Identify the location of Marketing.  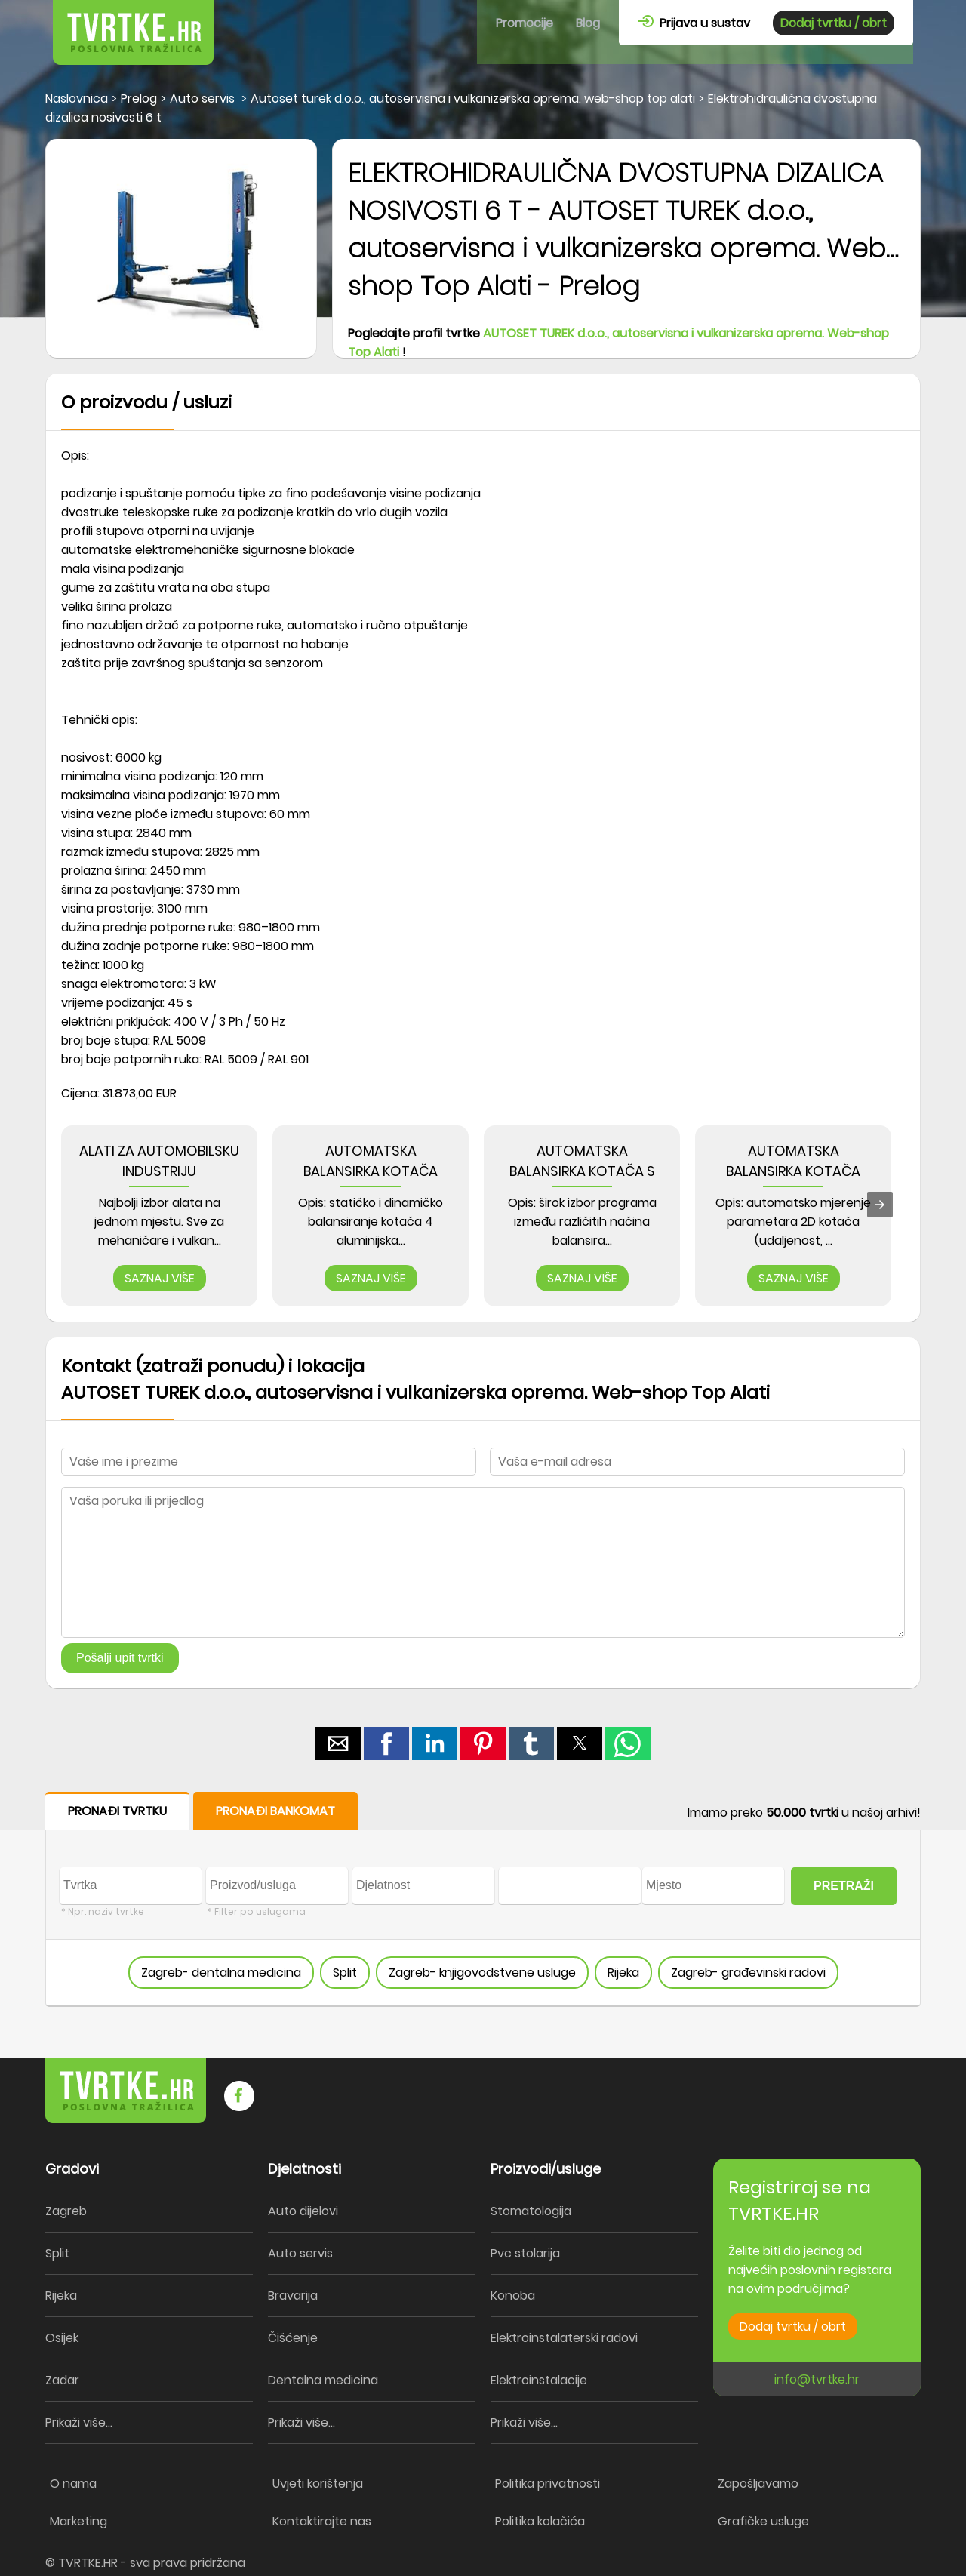
(78, 2521).